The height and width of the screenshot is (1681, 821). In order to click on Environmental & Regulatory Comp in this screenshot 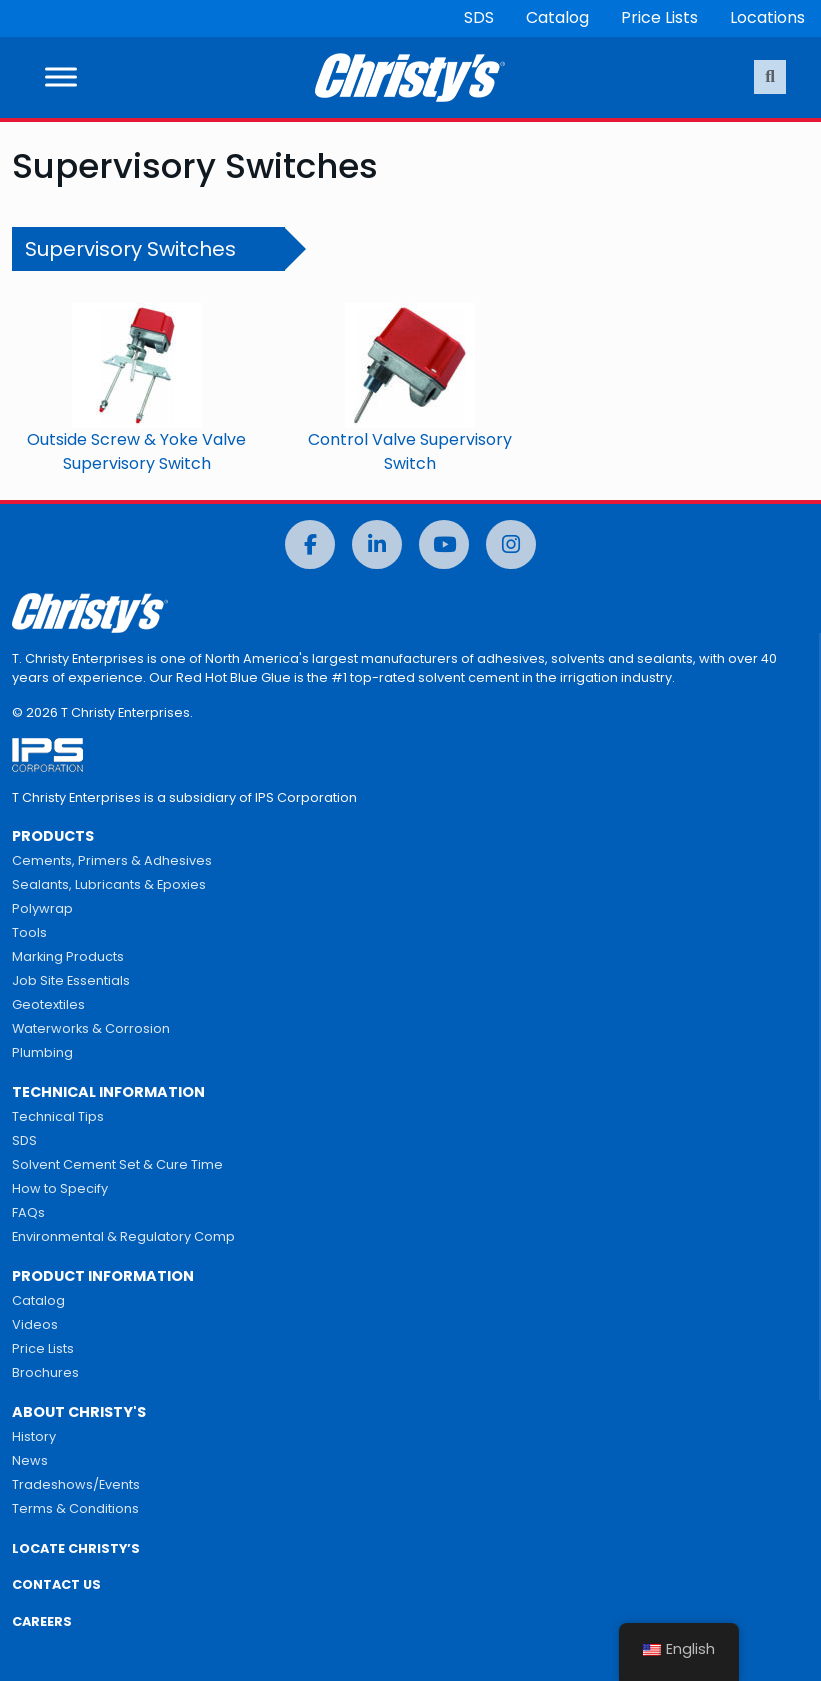, I will do `click(123, 1236)`.